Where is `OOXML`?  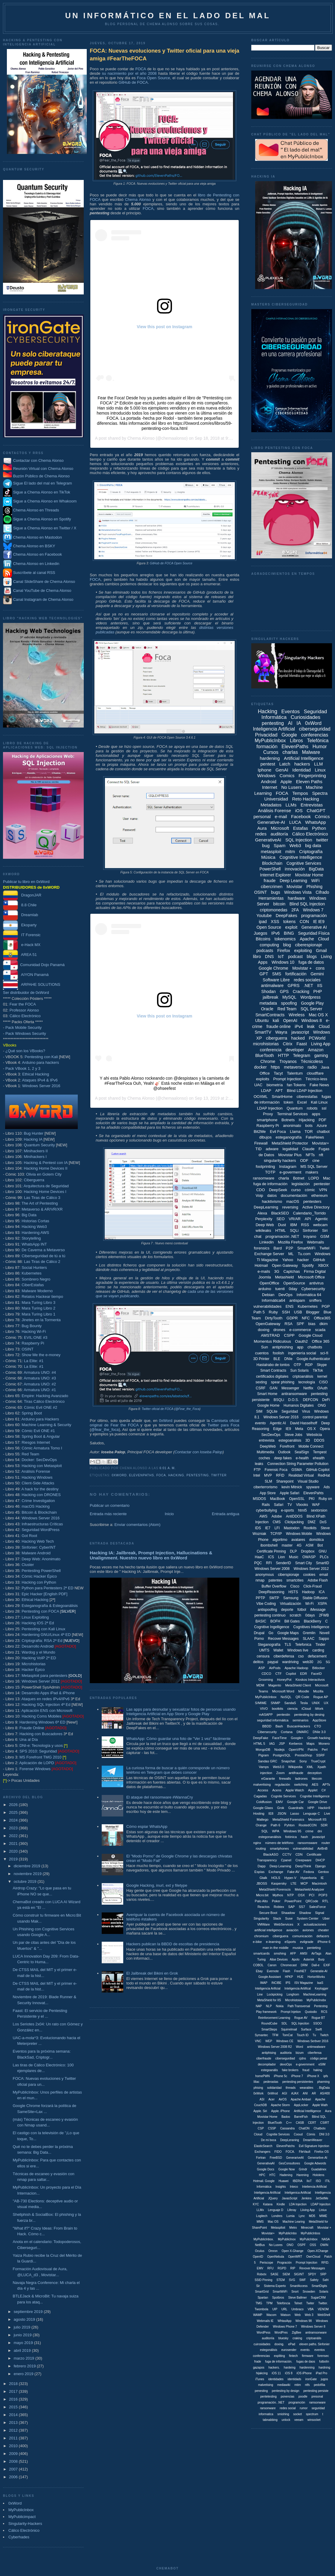
OOXML is located at coordinates (261, 1096).